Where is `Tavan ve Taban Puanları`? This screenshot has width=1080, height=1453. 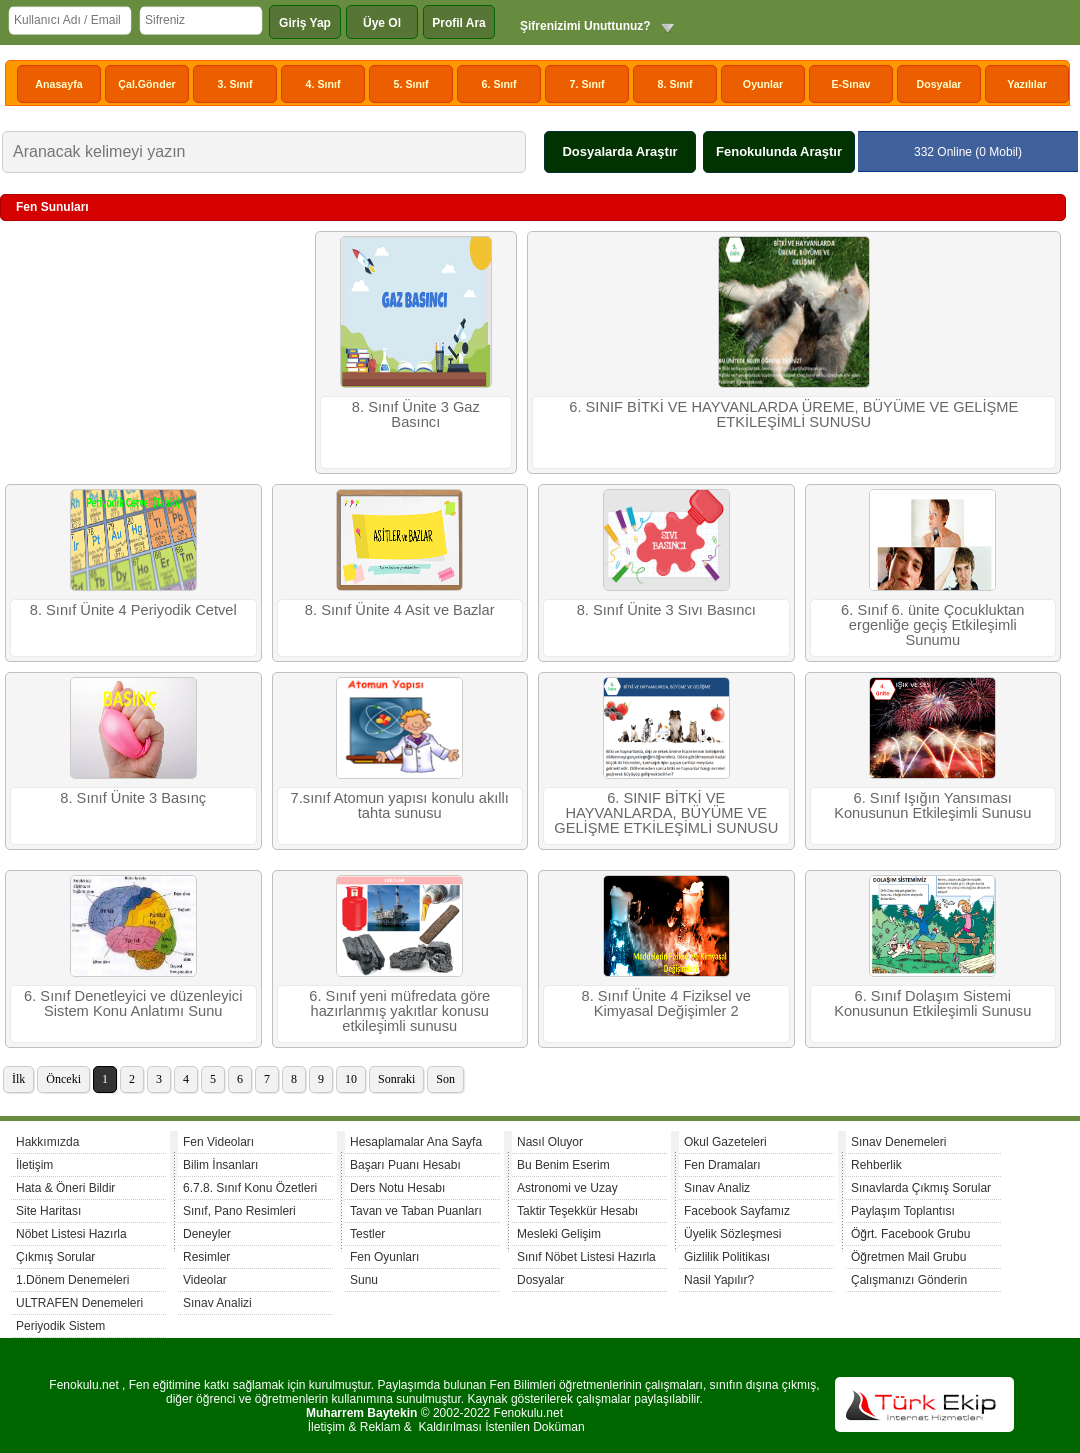 Tavan ve Taban Puanları is located at coordinates (416, 1211).